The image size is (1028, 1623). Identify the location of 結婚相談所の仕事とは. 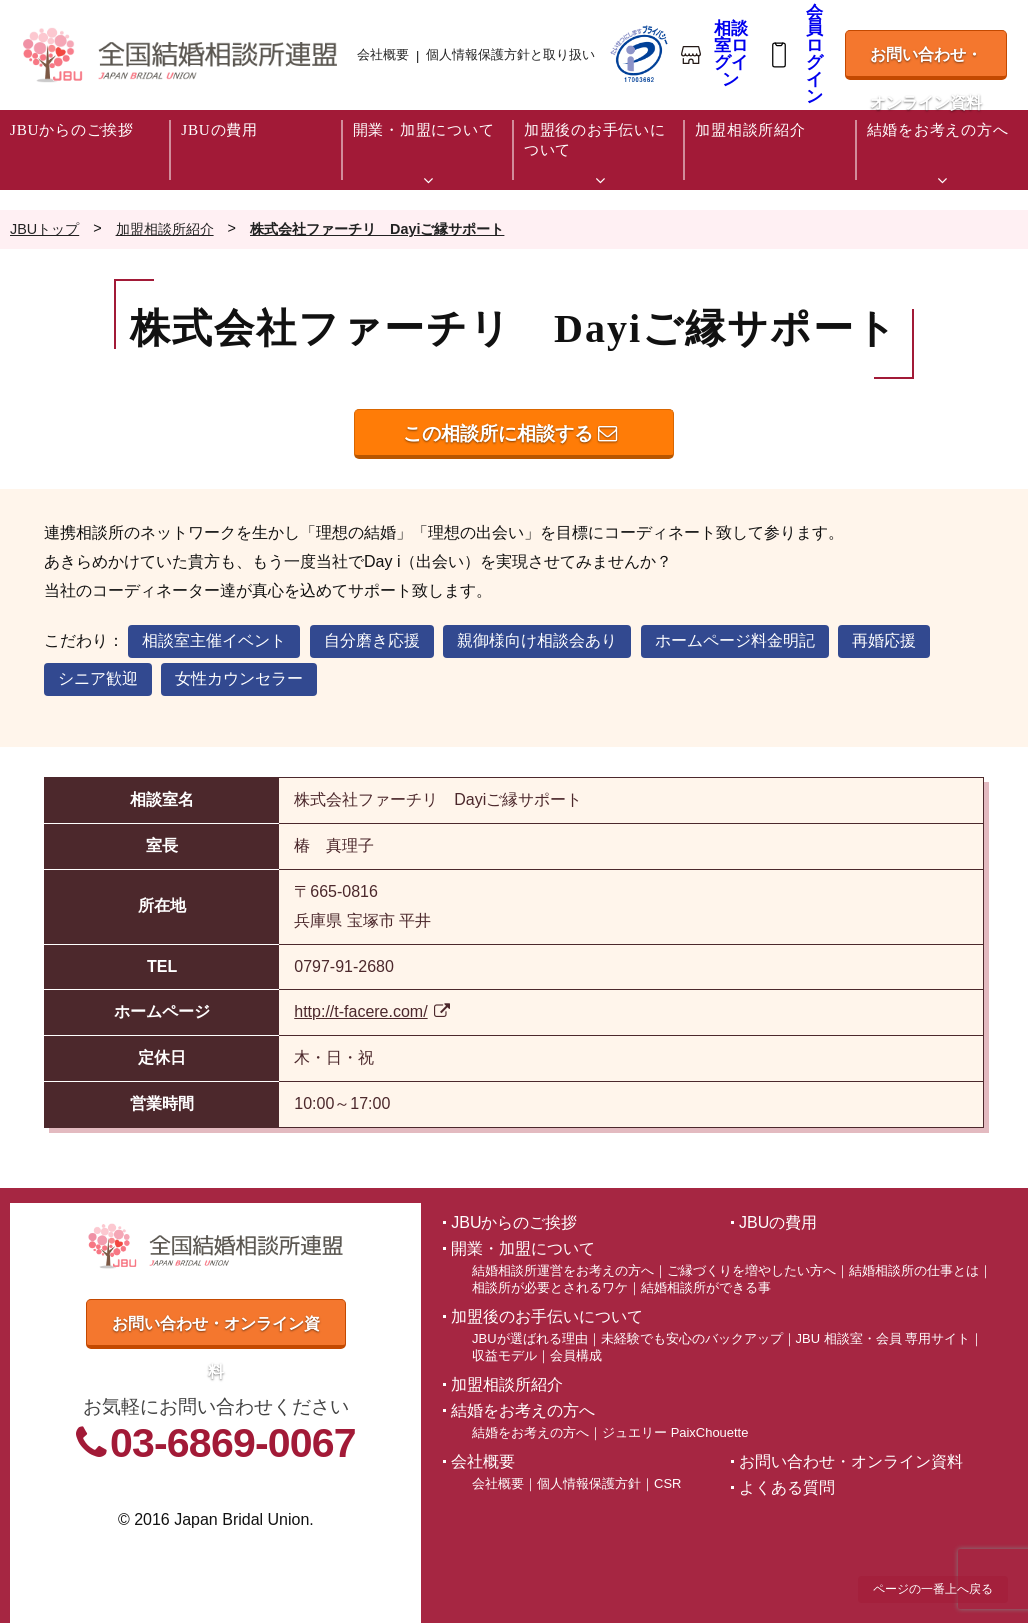
(914, 1270).